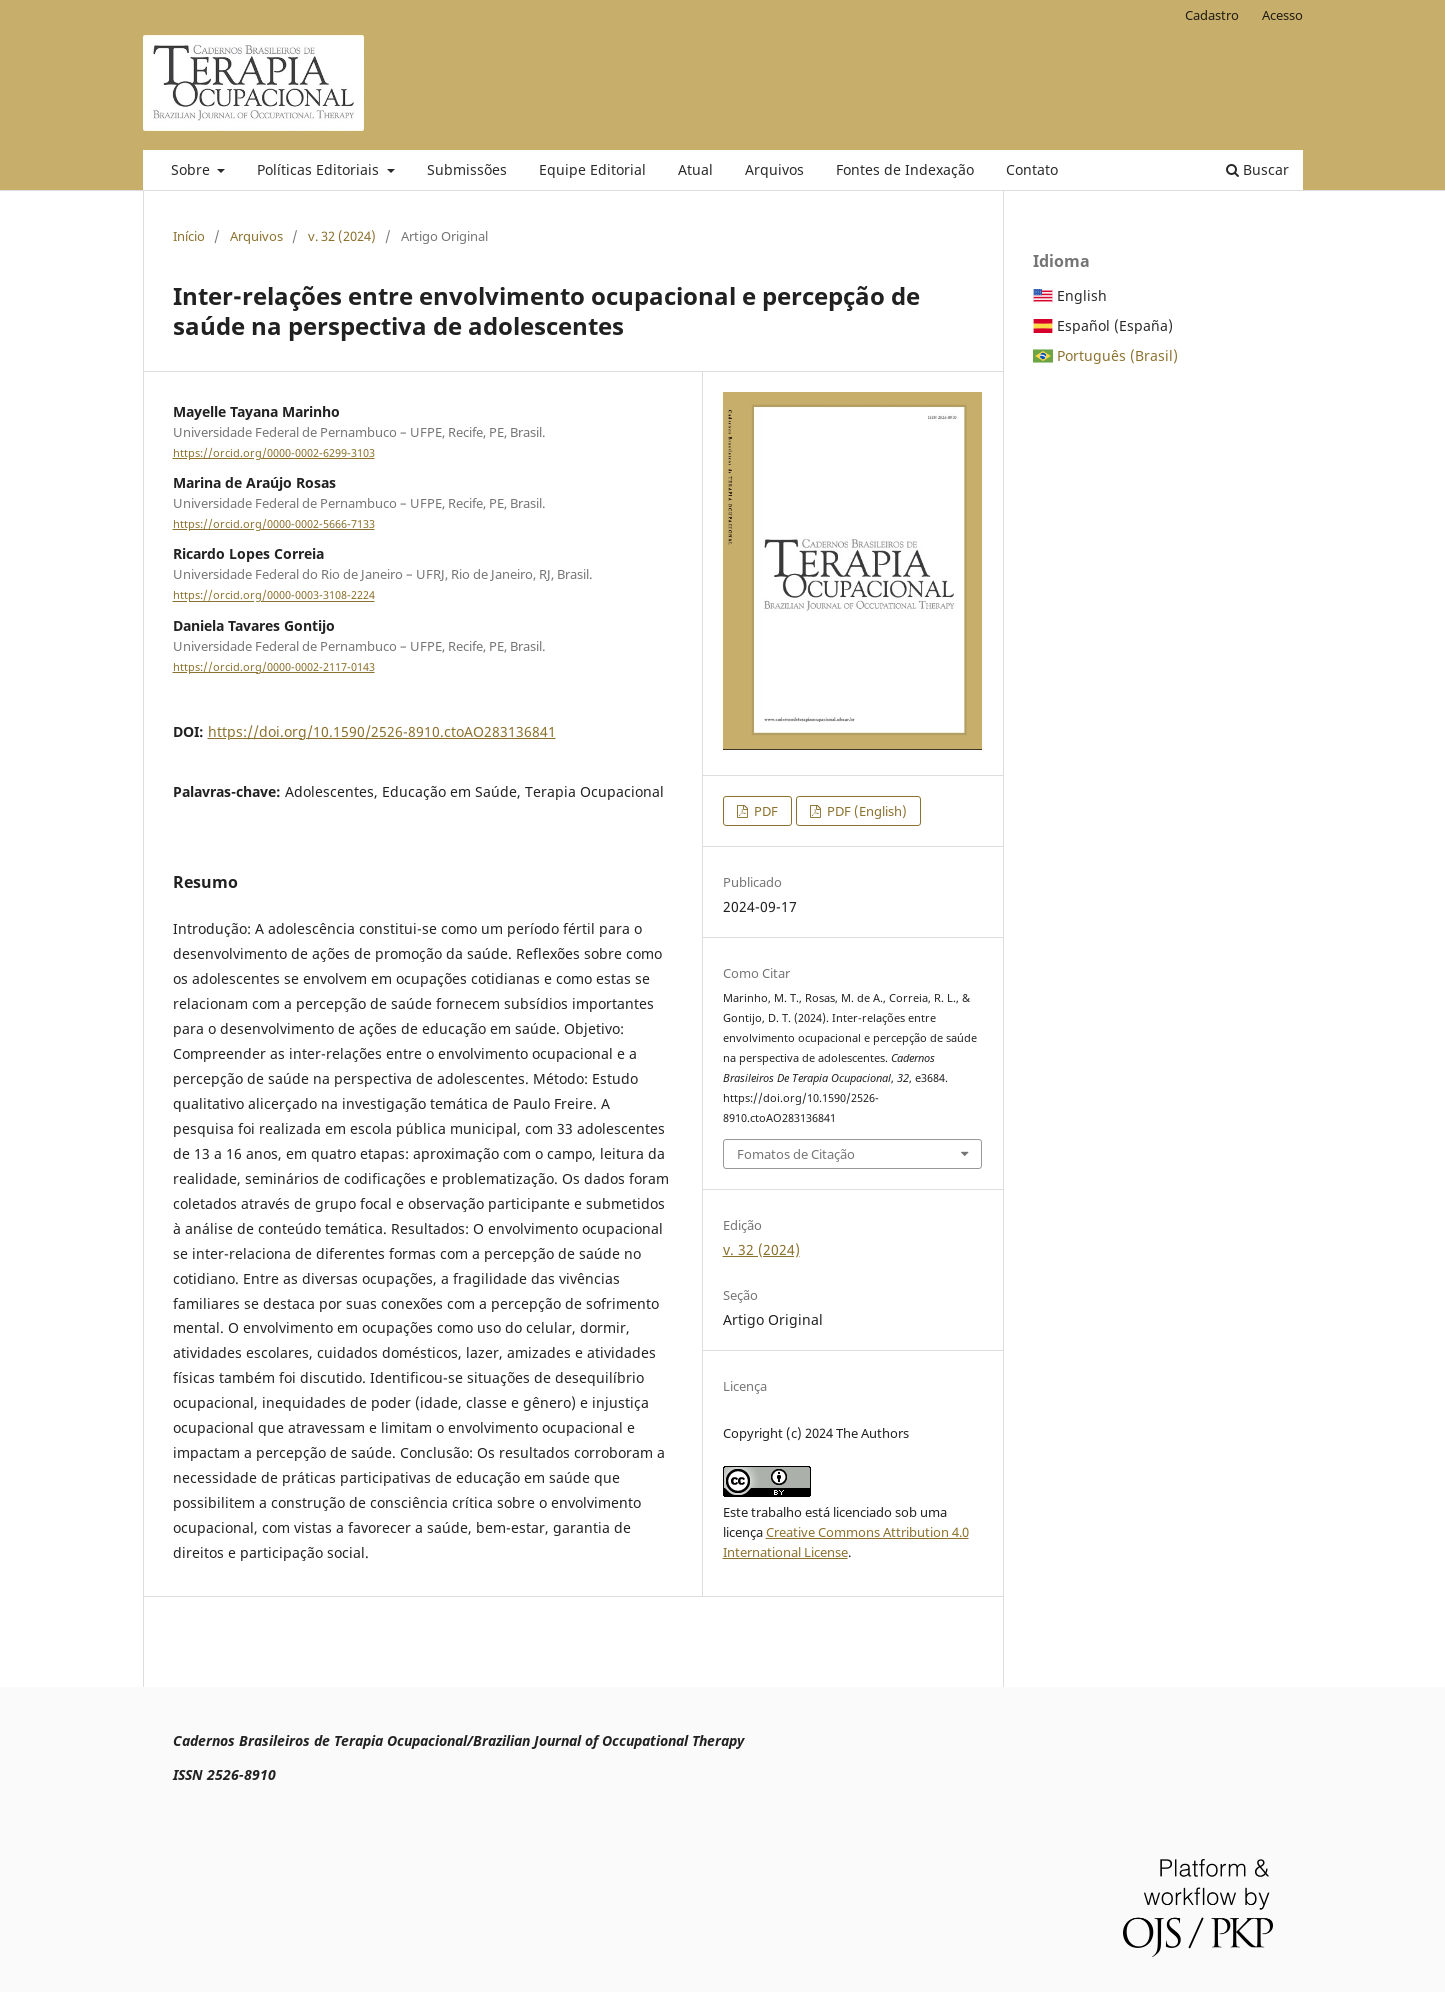 The height and width of the screenshot is (1992, 1445). I want to click on Políticas Editoriais, so click(320, 169).